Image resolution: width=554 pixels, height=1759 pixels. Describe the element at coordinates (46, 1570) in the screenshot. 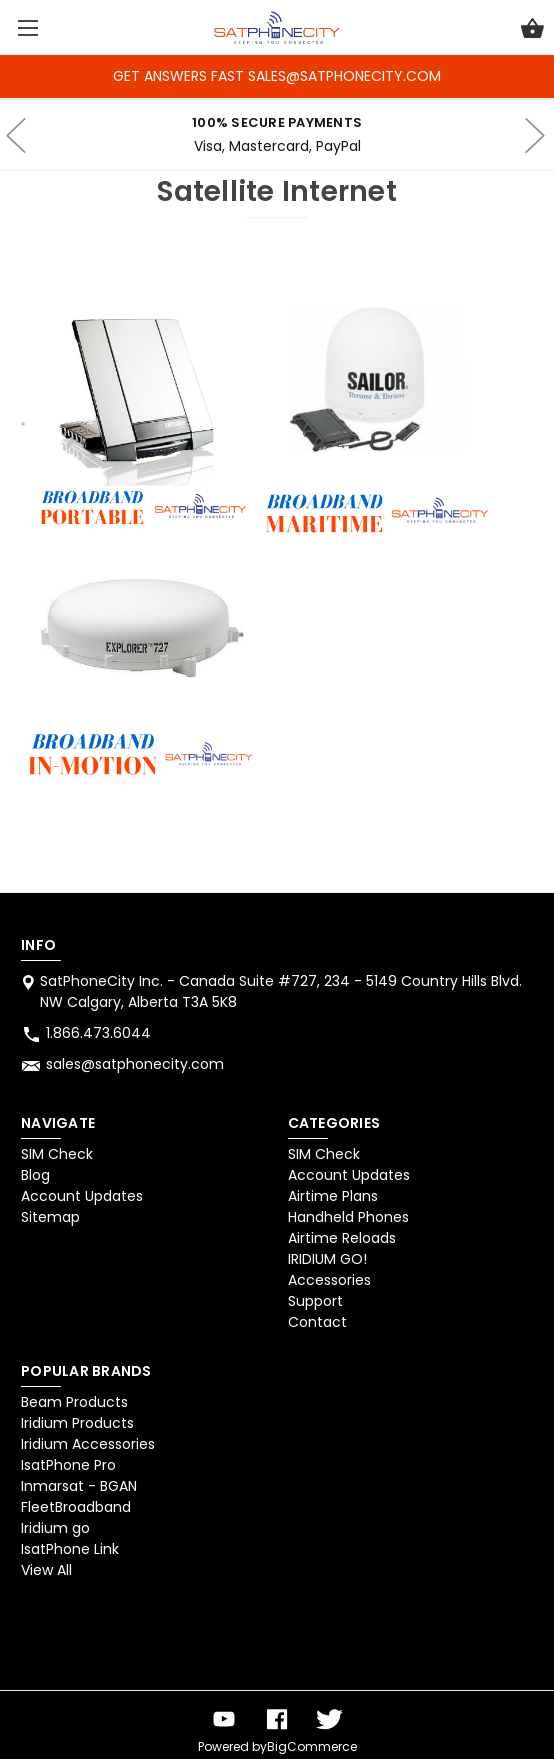

I see `View All` at that location.